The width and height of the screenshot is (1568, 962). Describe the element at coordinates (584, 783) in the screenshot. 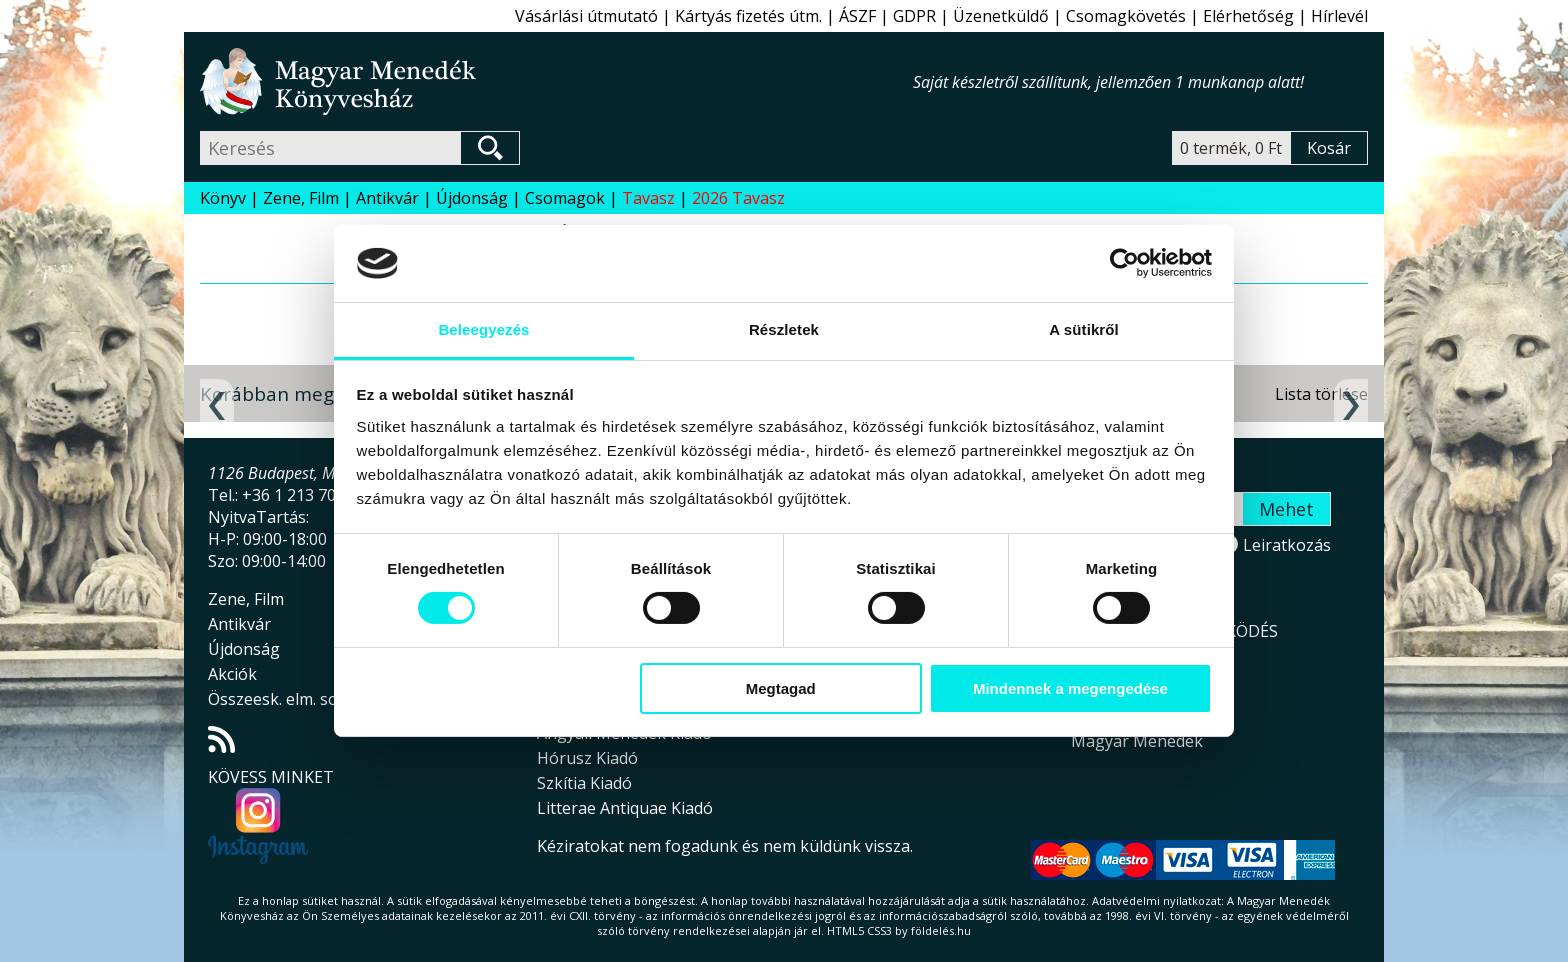

I see `Szkítia Kiadó` at that location.